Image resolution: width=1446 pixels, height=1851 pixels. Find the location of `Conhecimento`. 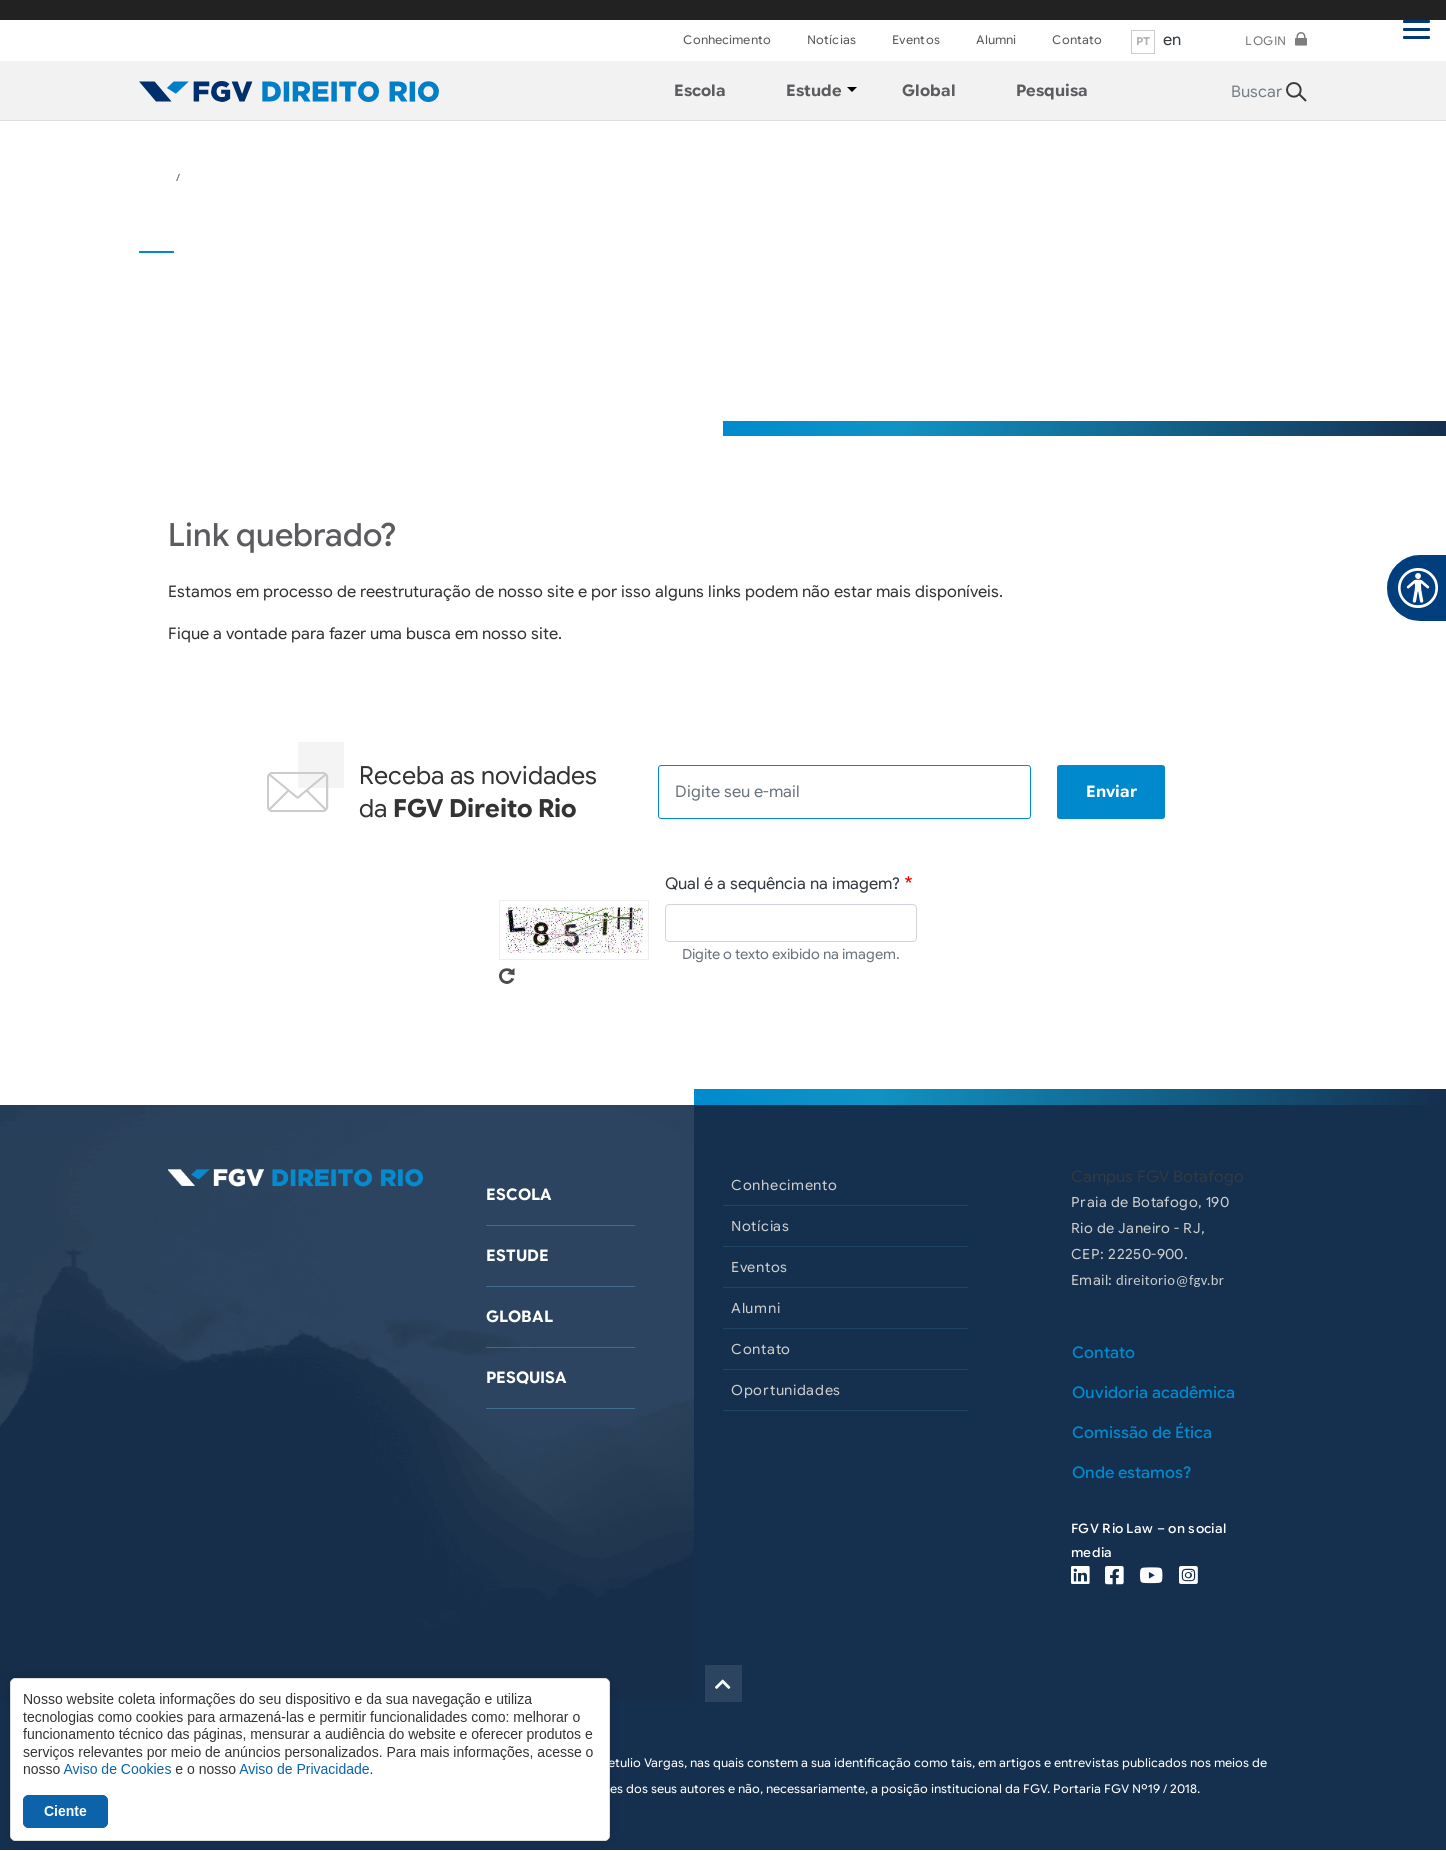

Conhecimento is located at coordinates (726, 39).